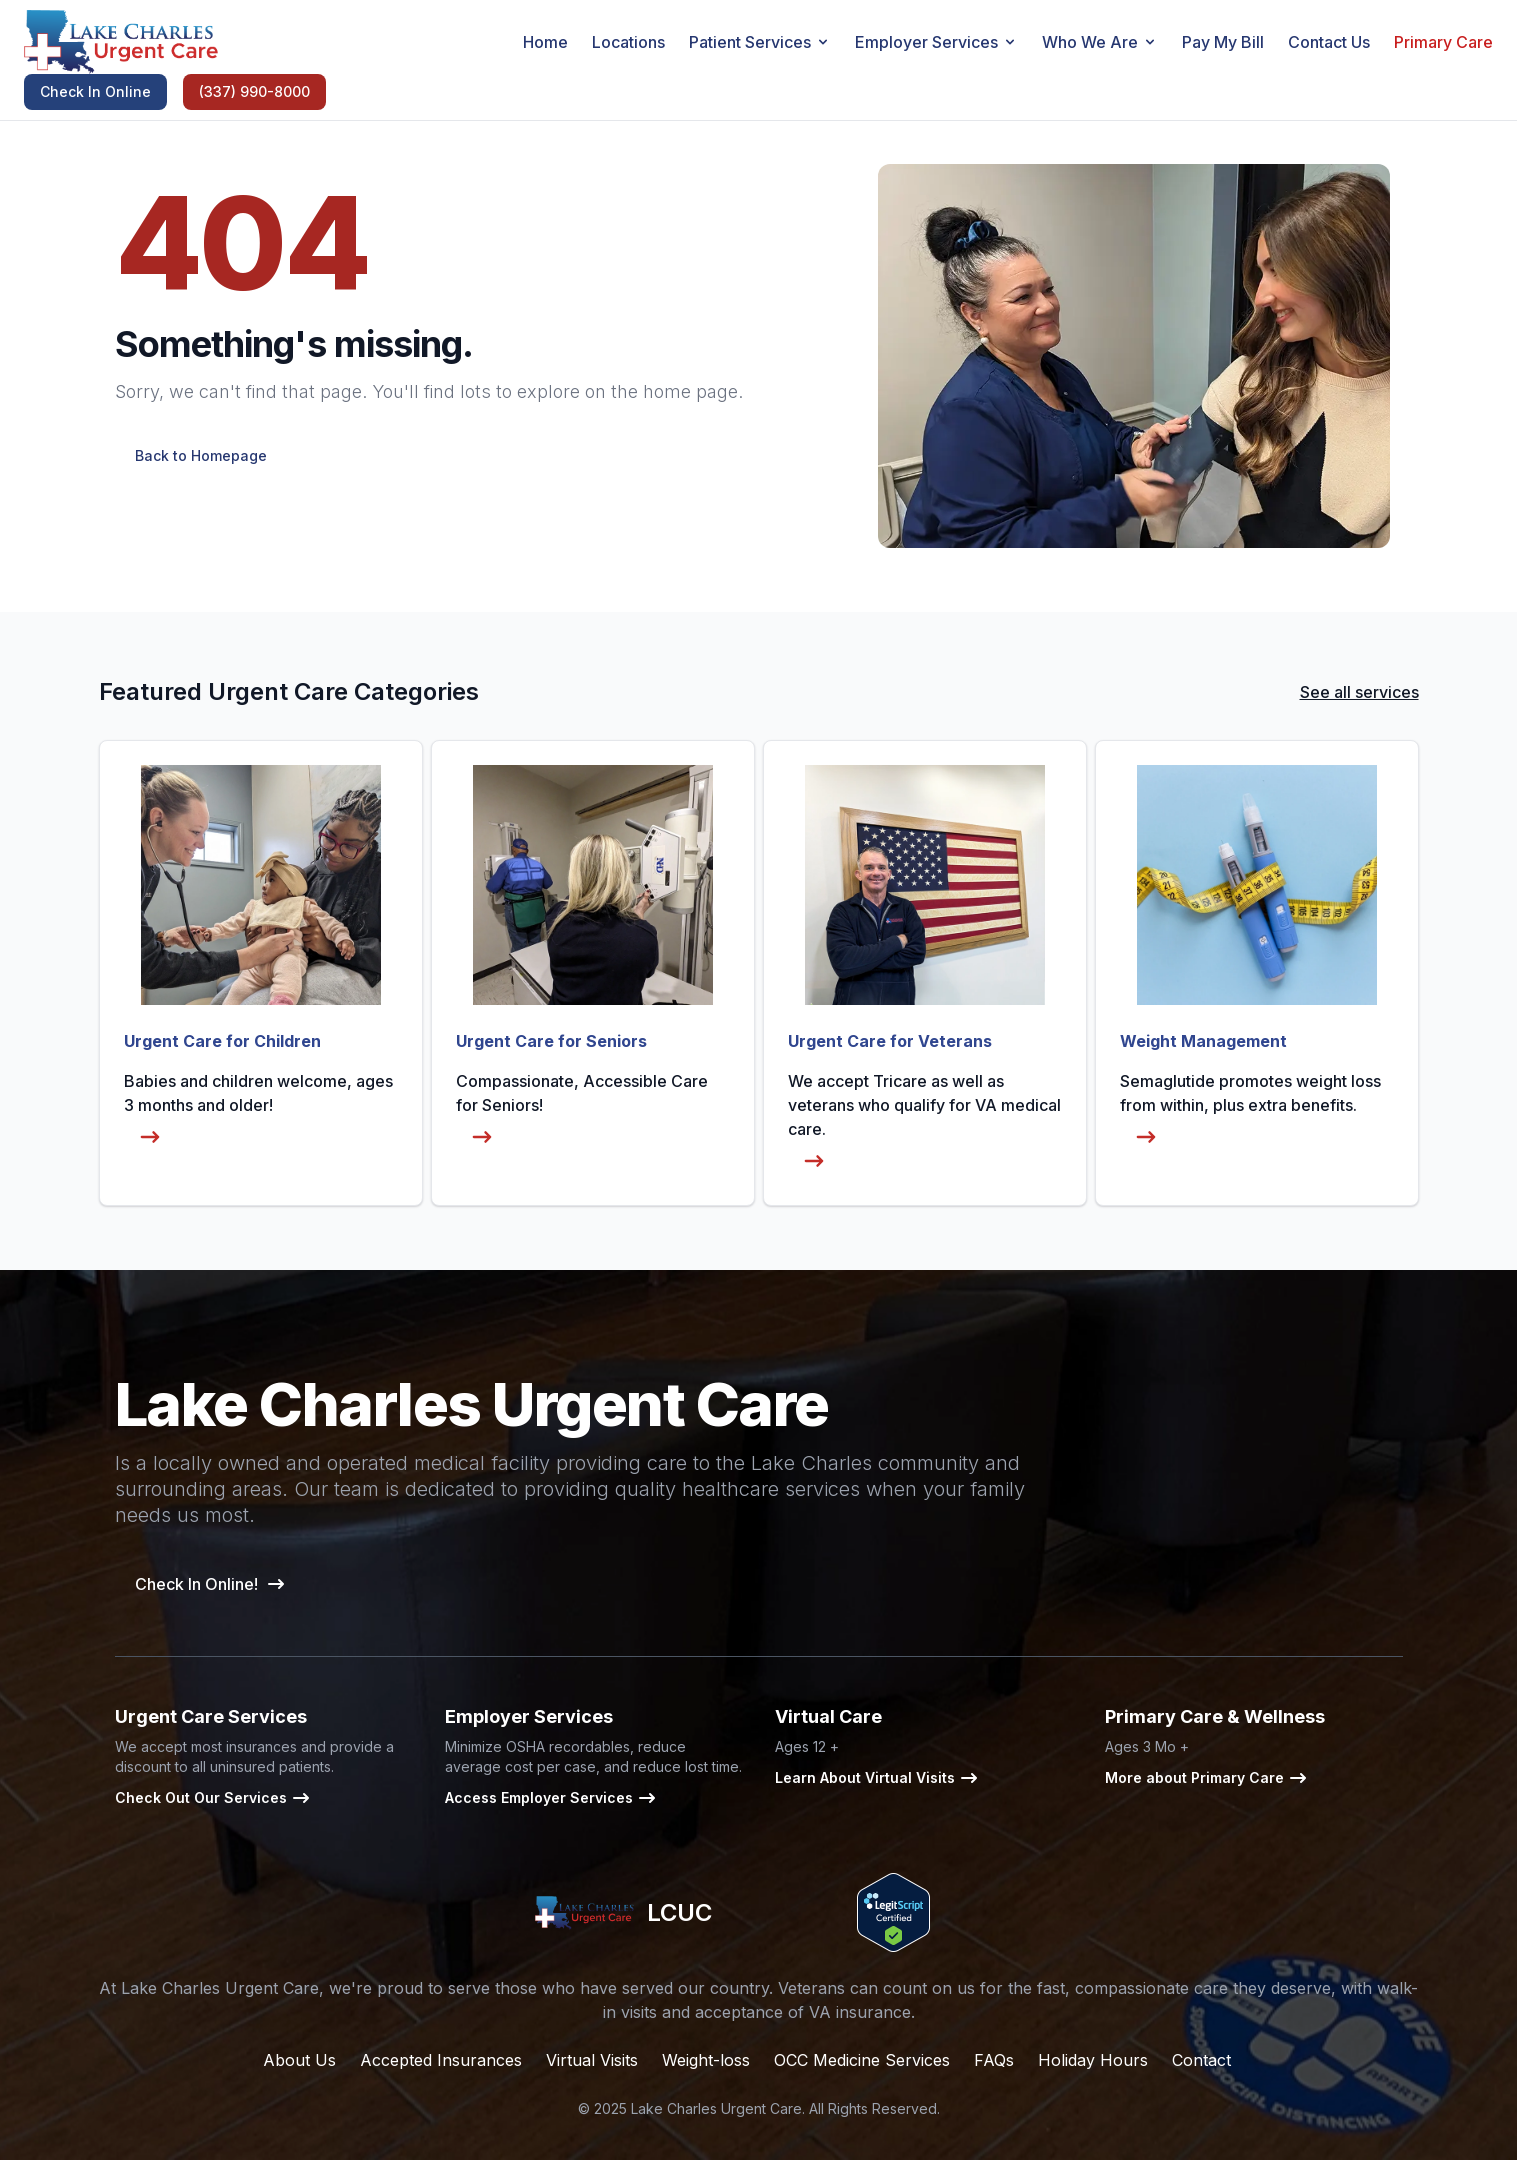 Image resolution: width=1517 pixels, height=2160 pixels. What do you see at coordinates (994, 2060) in the screenshot?
I see `FAQs` at bounding box center [994, 2060].